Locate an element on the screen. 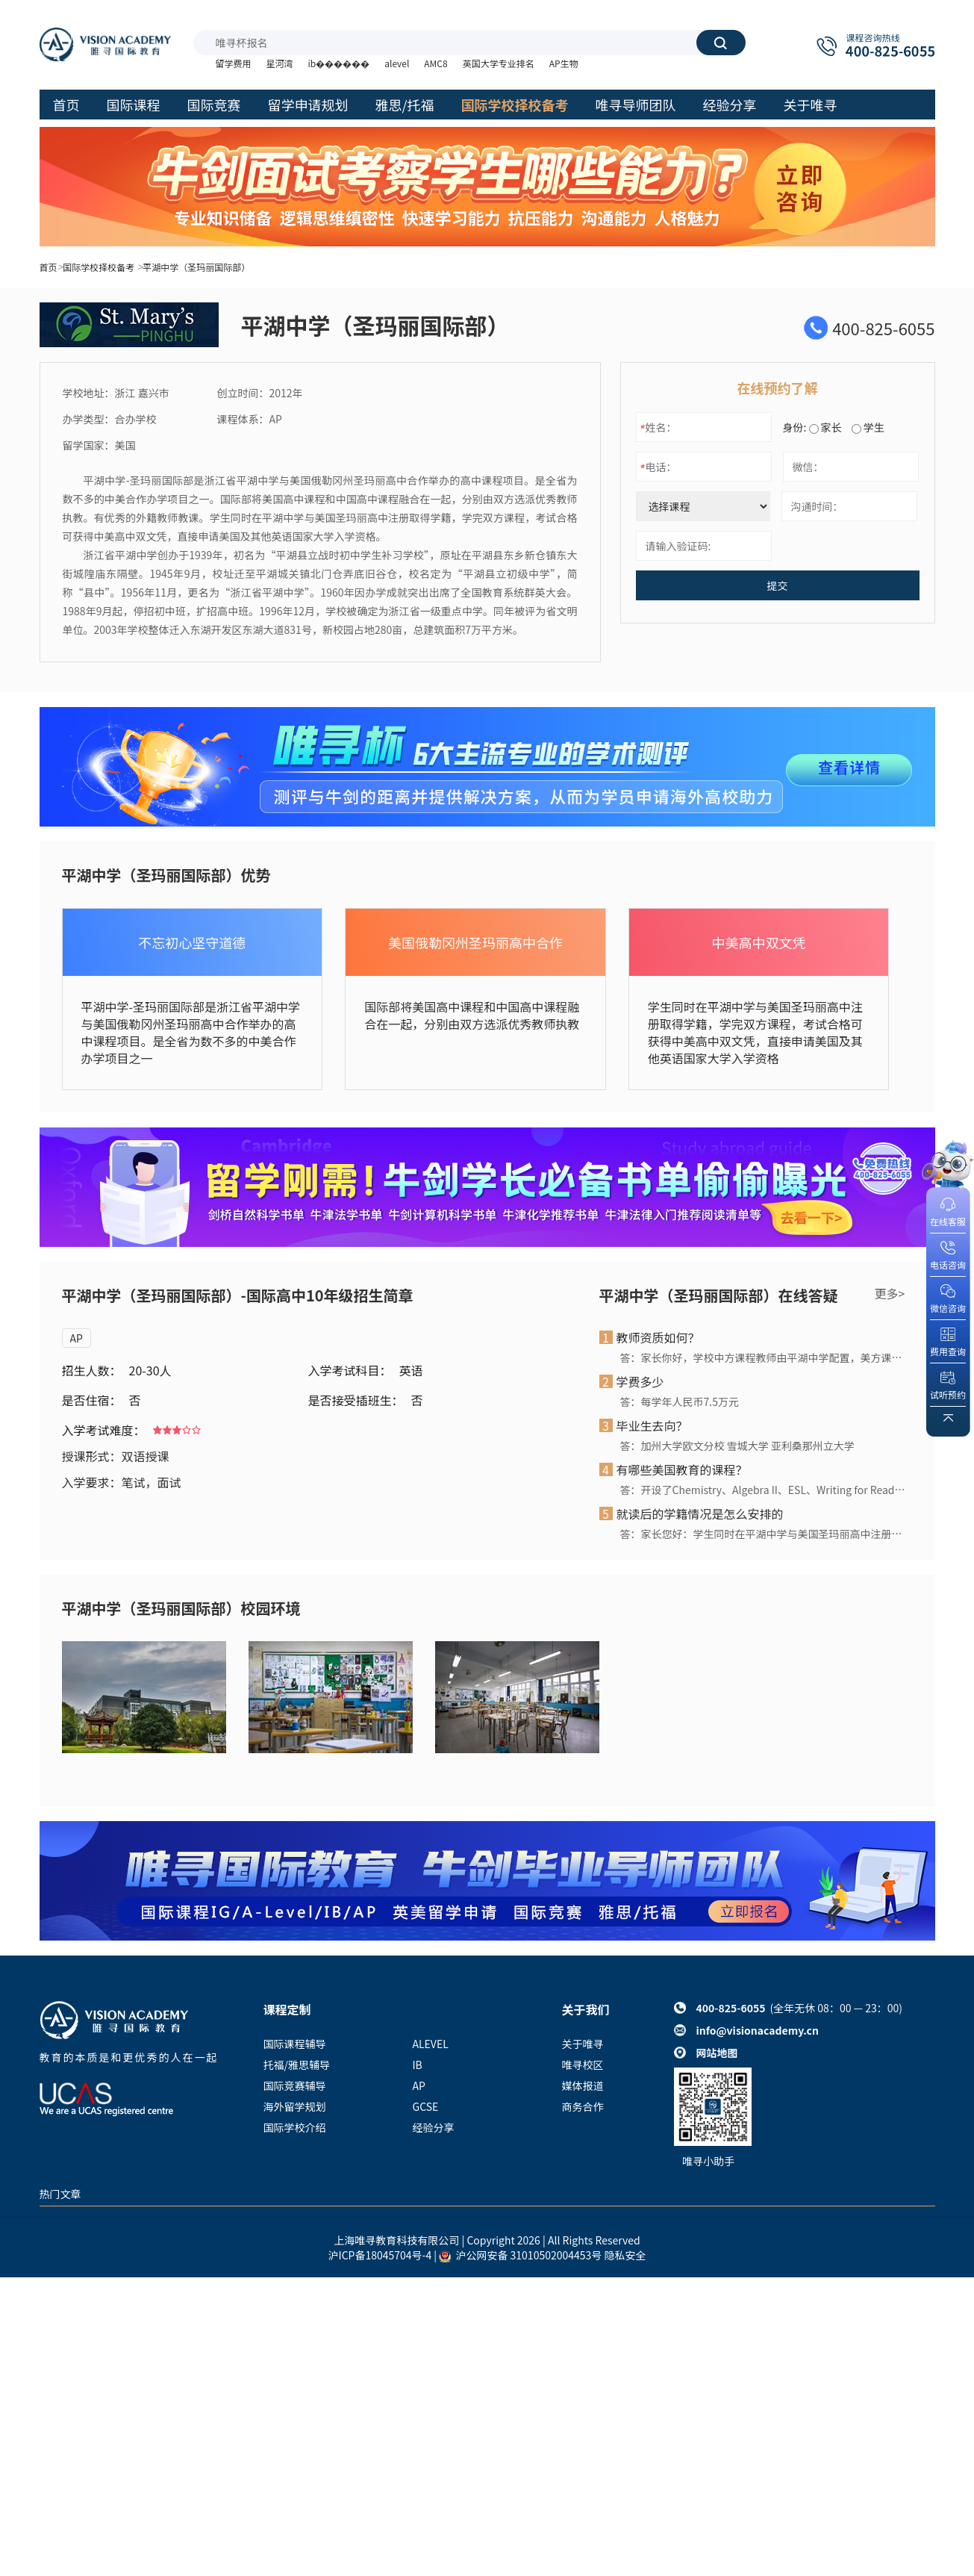 The width and height of the screenshot is (974, 2576). 答：家长您好：学生同时在平湖中学与美国圣玛丽高中注册取得学籍，学完双方课程，考试合格可获得中美高中双文凭，直接申请美国及其他英语国家大学入学资格。 is located at coordinates (762, 1533).